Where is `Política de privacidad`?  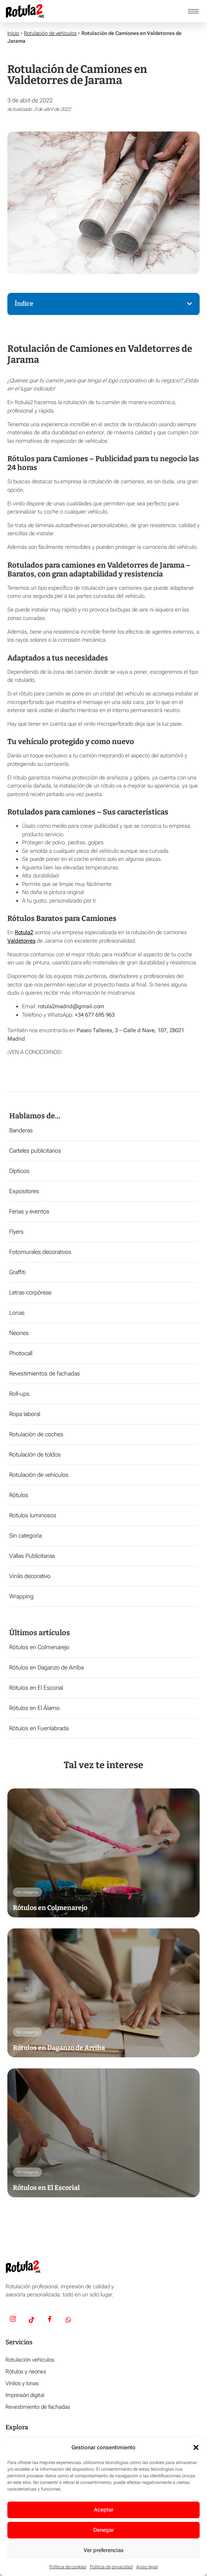
Política de privacidad is located at coordinates (111, 2566).